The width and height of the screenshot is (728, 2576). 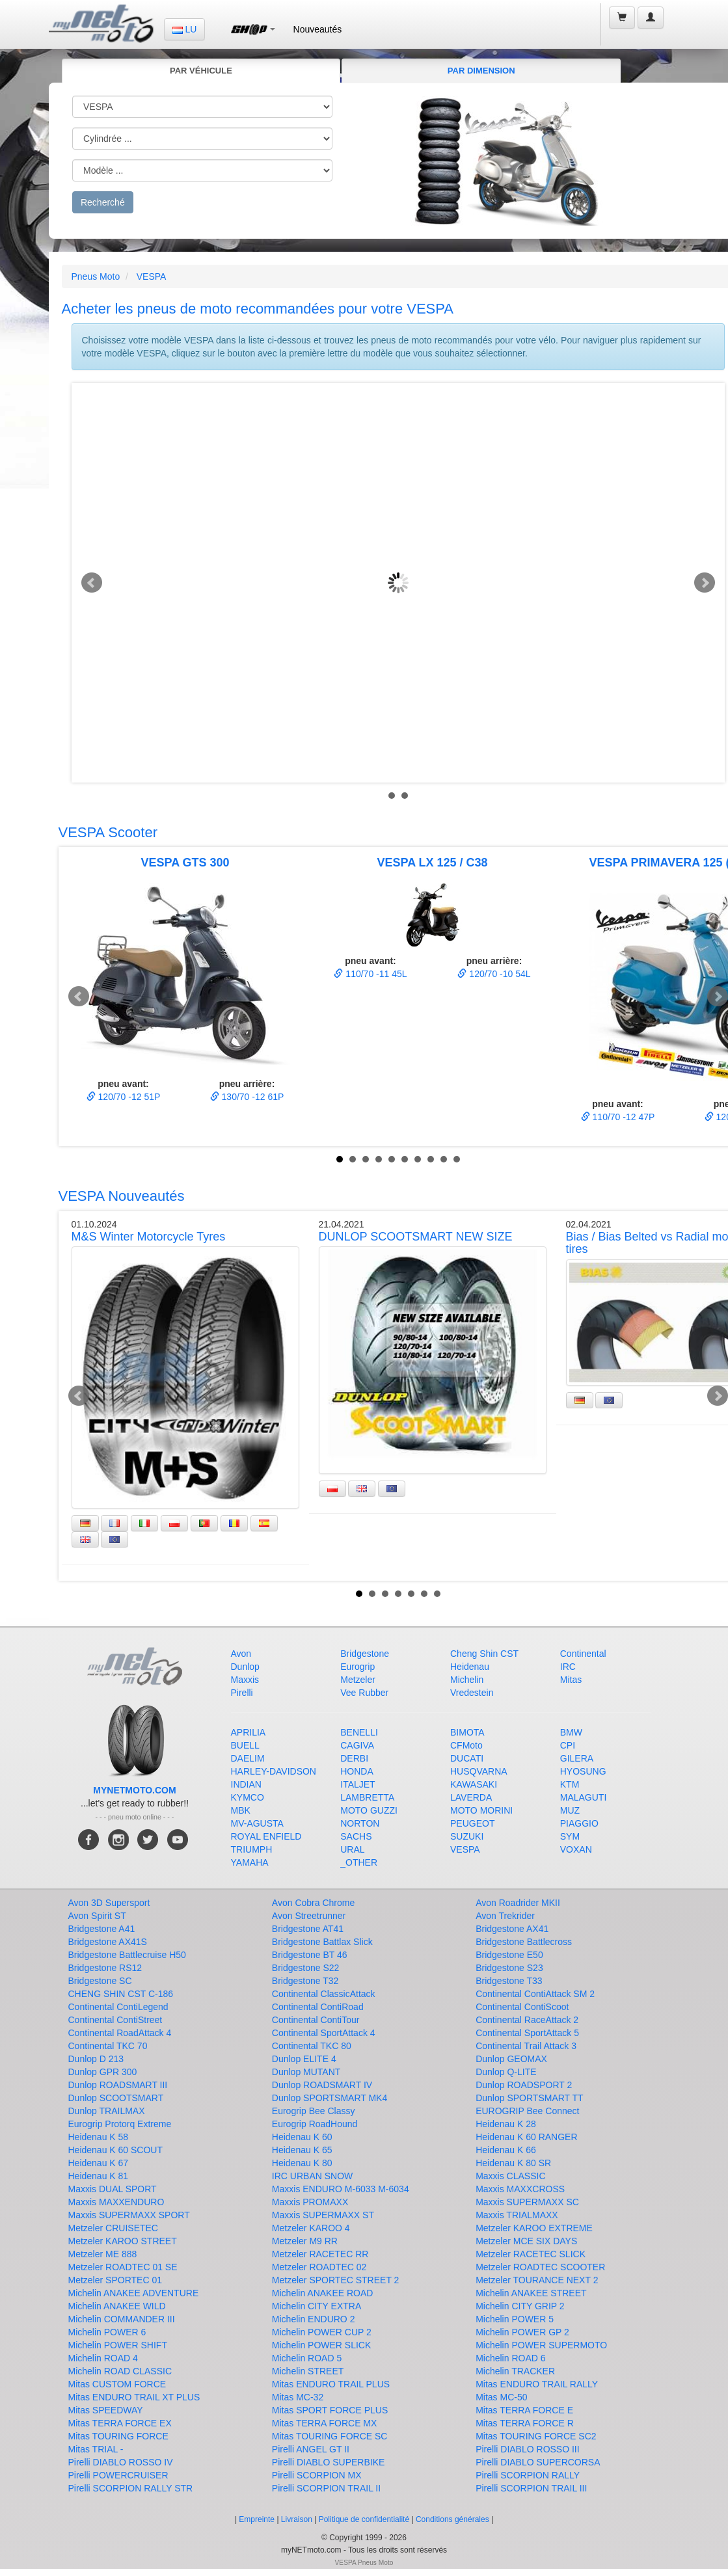 I want to click on KTM, so click(x=570, y=1784).